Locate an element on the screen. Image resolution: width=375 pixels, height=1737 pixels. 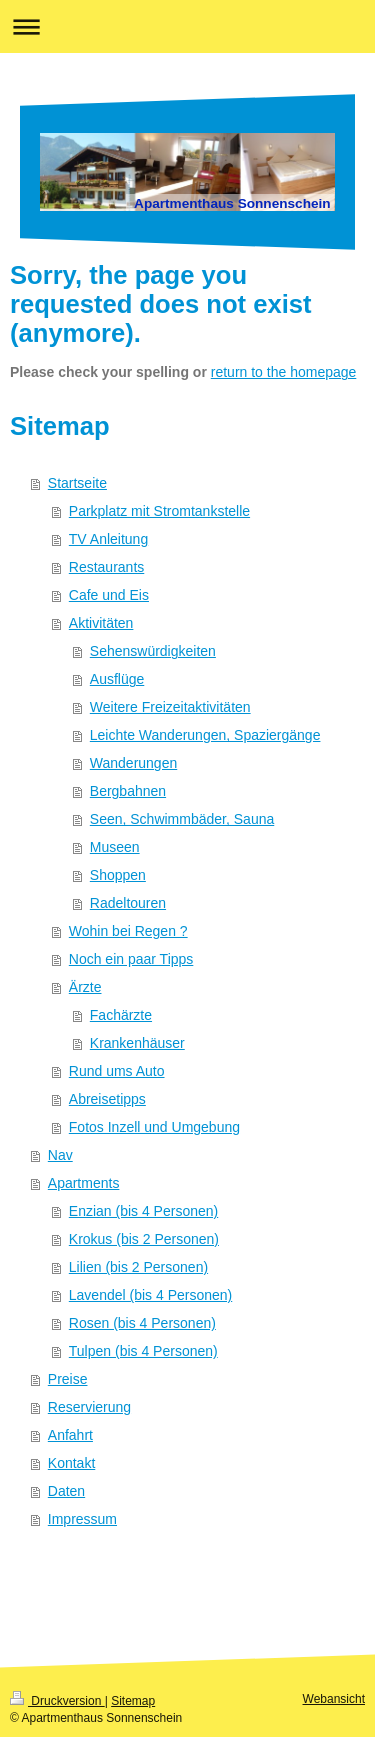
Bergbahnen is located at coordinates (128, 791).